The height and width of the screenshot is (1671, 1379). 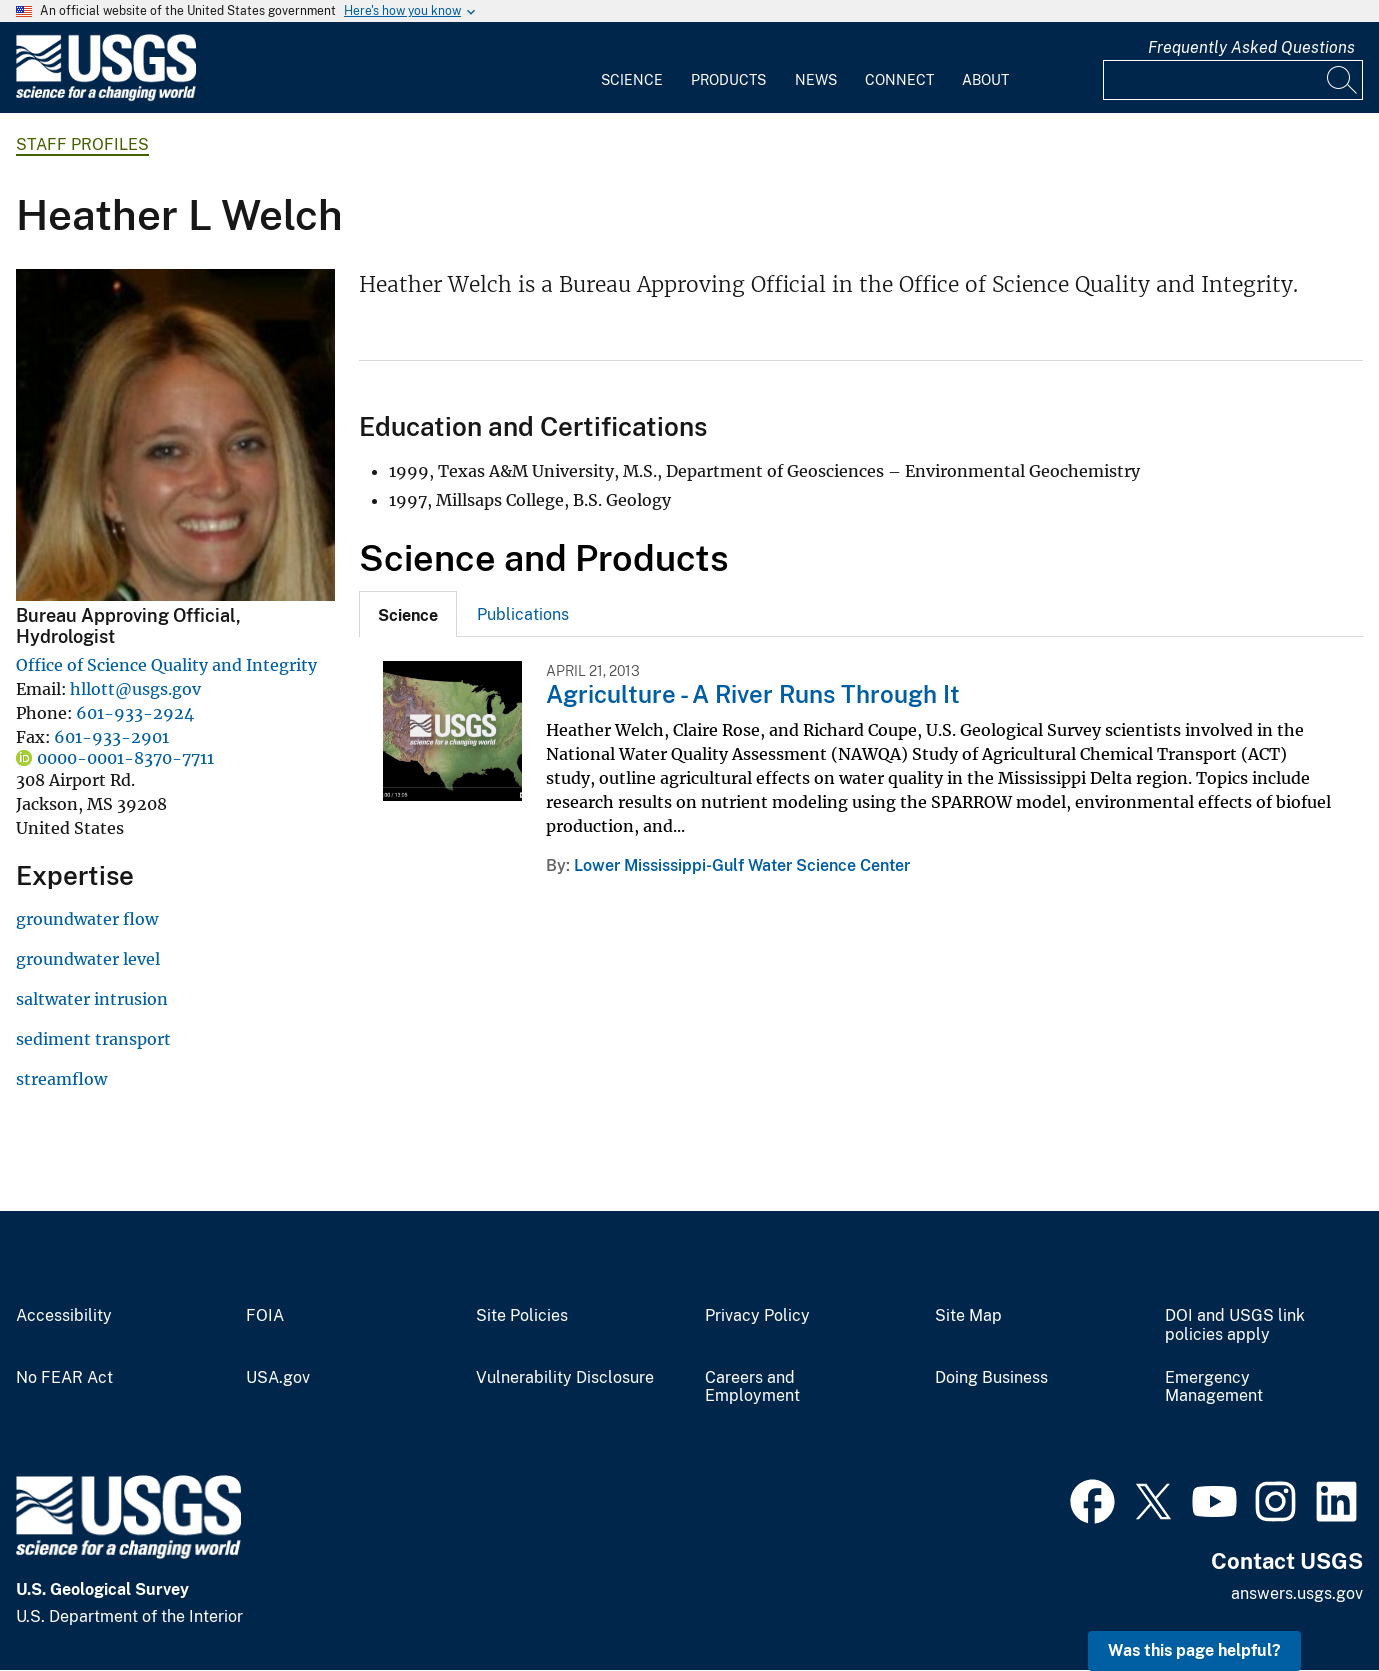 I want to click on Products, so click(x=728, y=80).